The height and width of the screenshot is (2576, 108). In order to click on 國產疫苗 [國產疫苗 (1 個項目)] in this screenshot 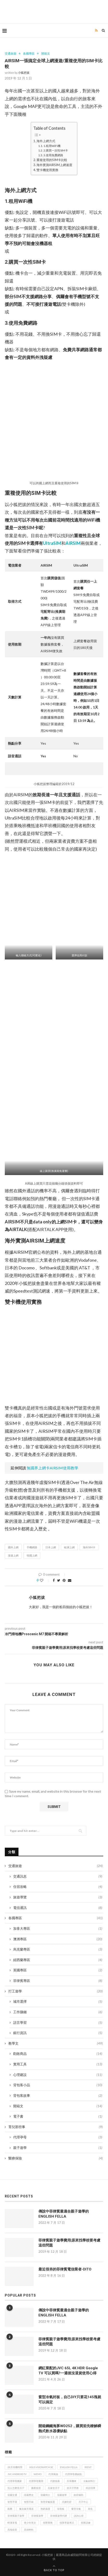, I will do `click(36, 2488)`.